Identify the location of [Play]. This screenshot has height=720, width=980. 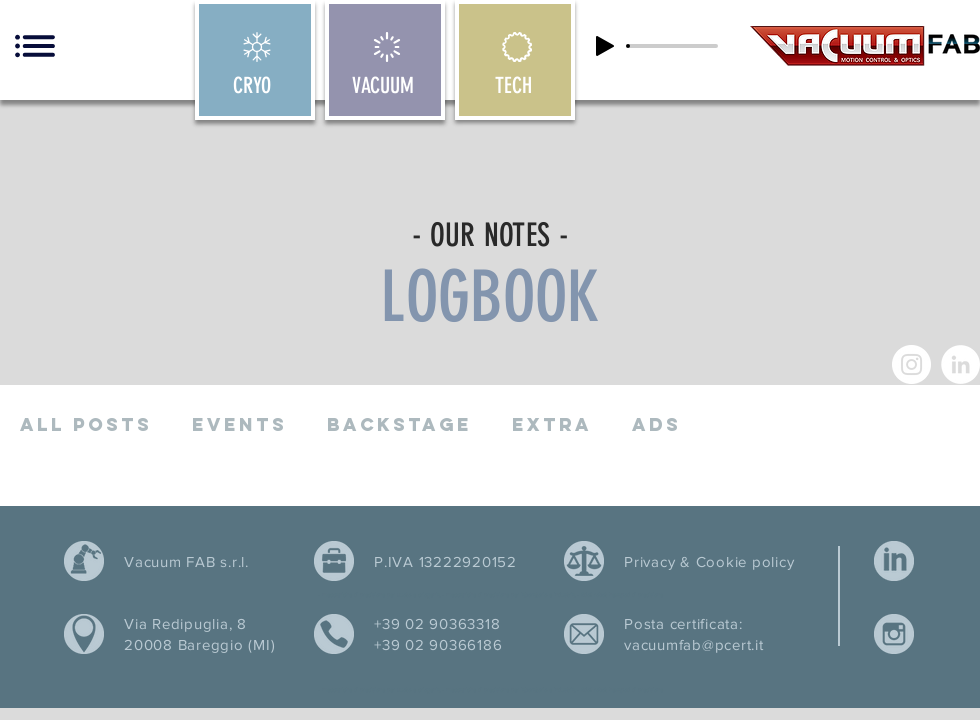
(605, 46).